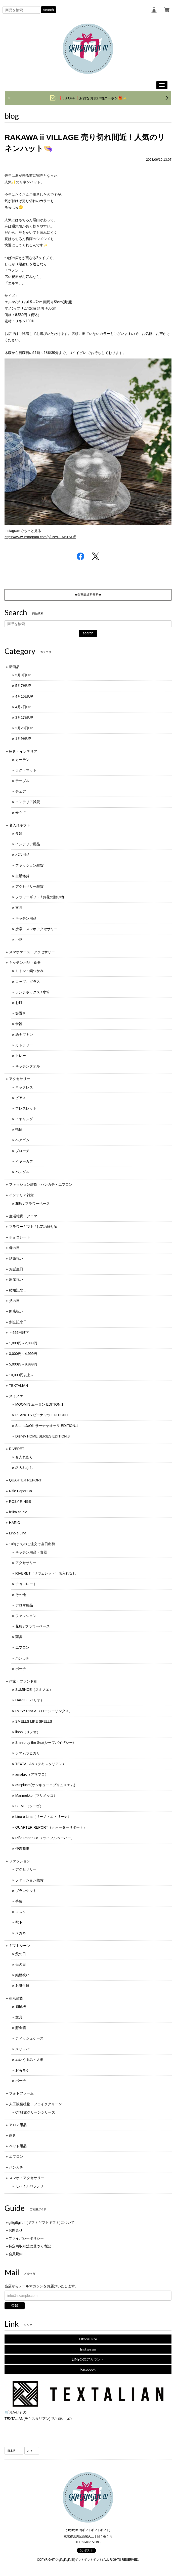 Image resolution: width=176 pixels, height=2576 pixels. Describe the element at coordinates (18, 1003) in the screenshot. I see `お皿` at that location.